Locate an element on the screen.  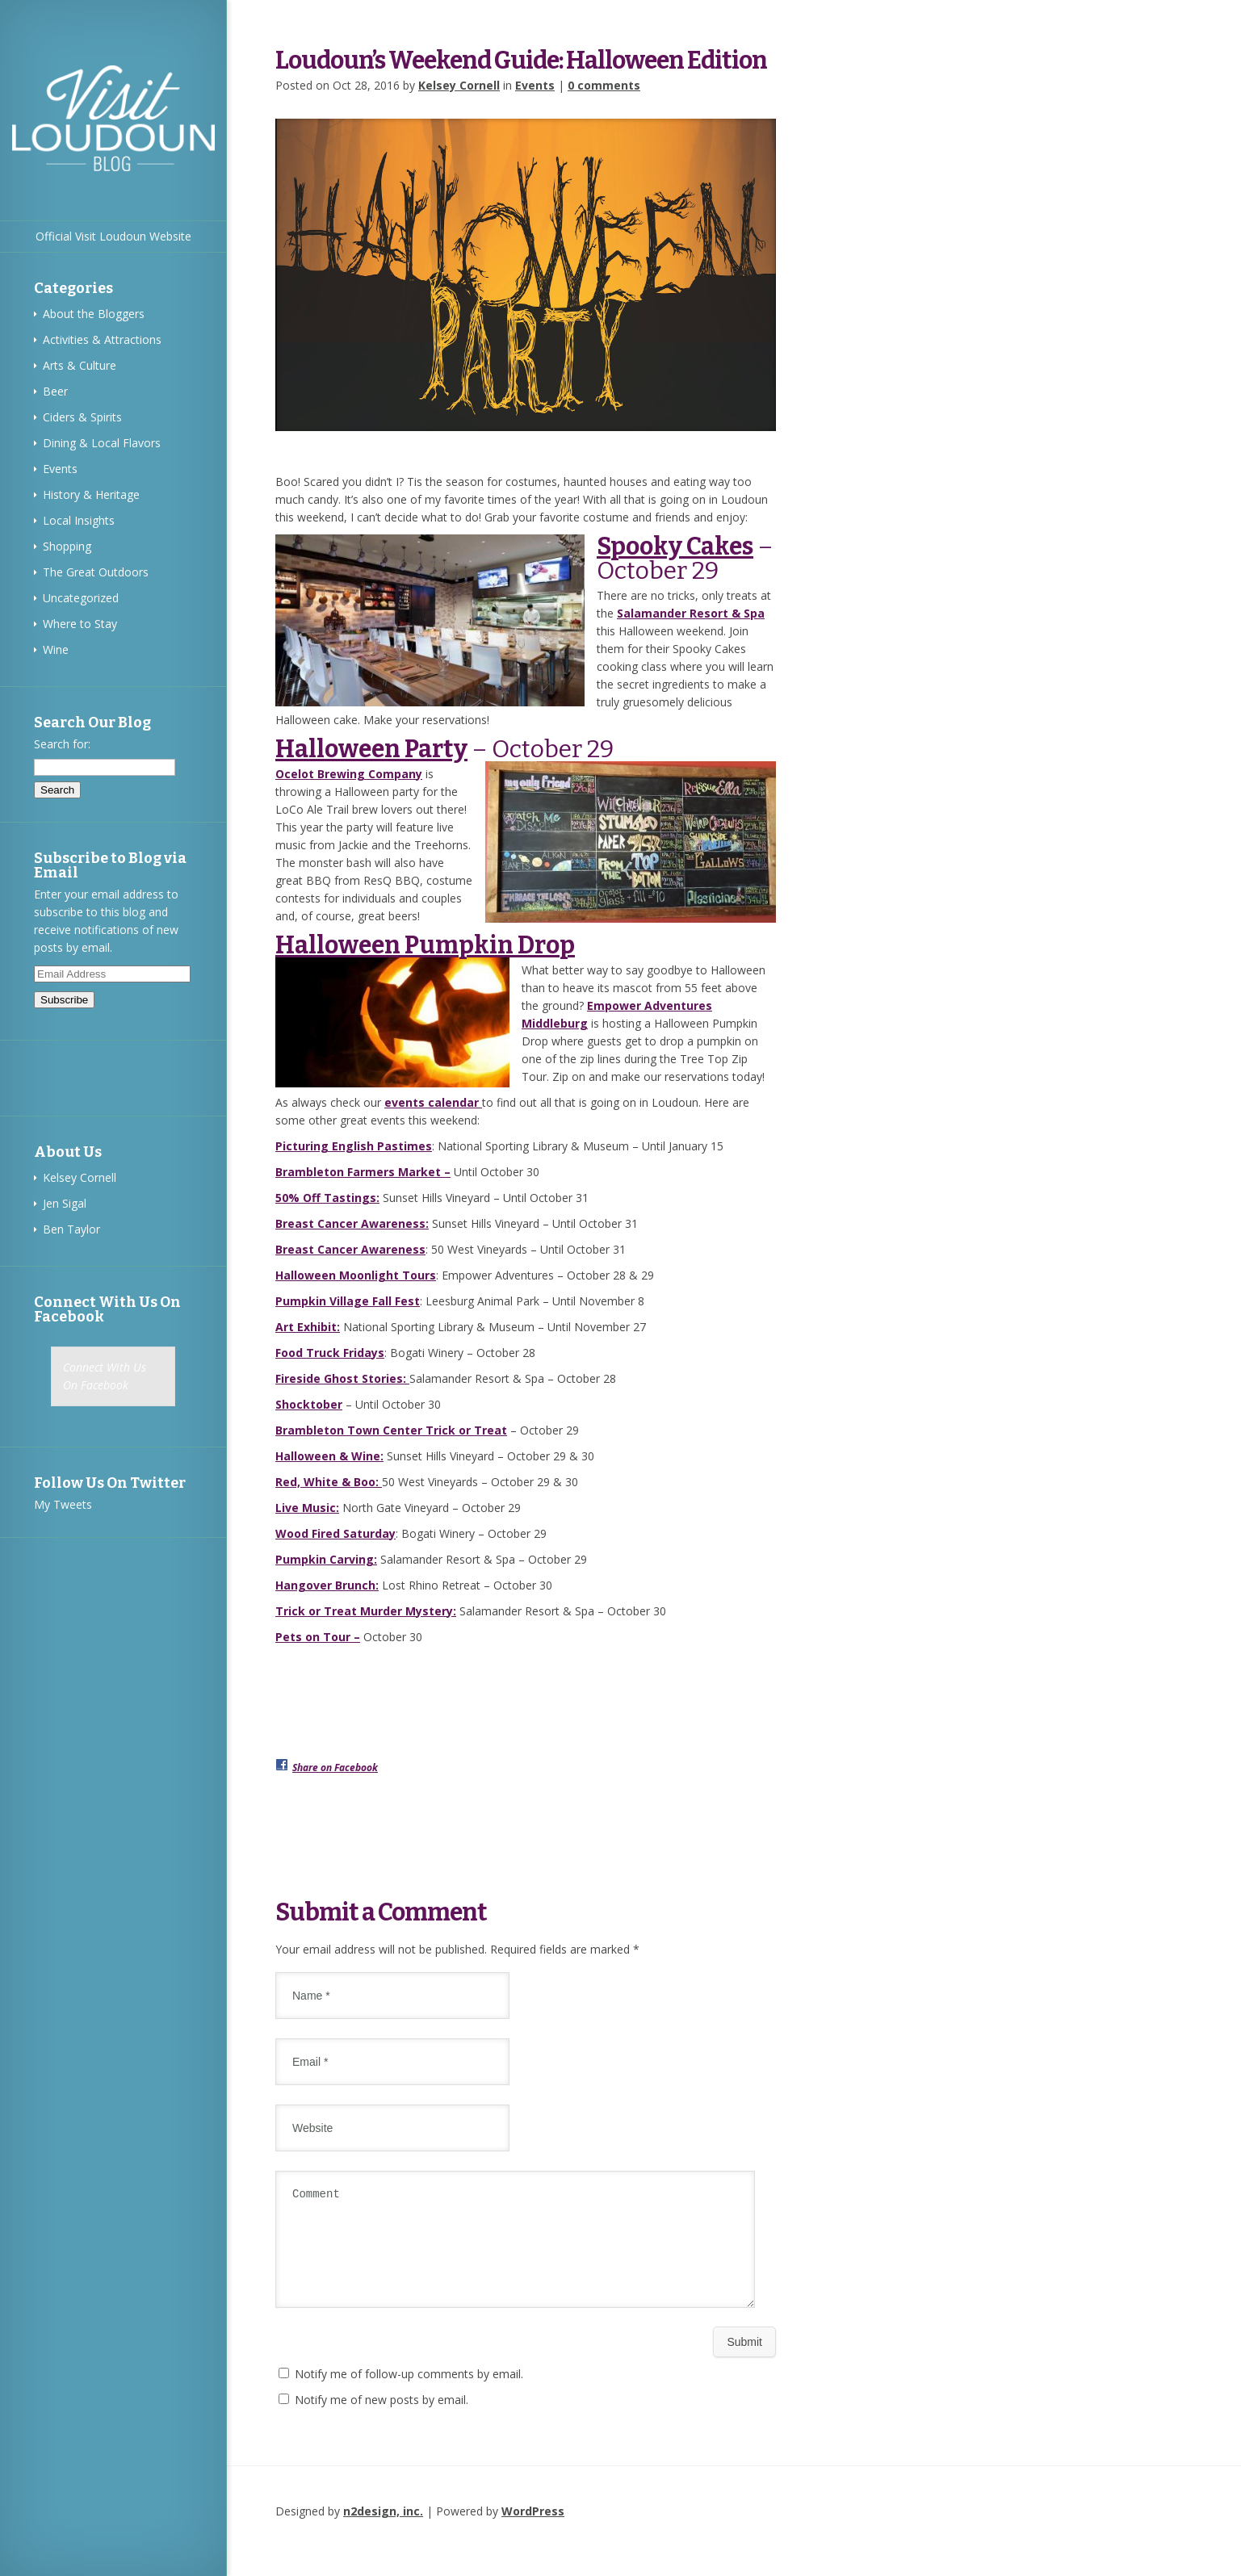
Halloween Party is located at coordinates (371, 749).